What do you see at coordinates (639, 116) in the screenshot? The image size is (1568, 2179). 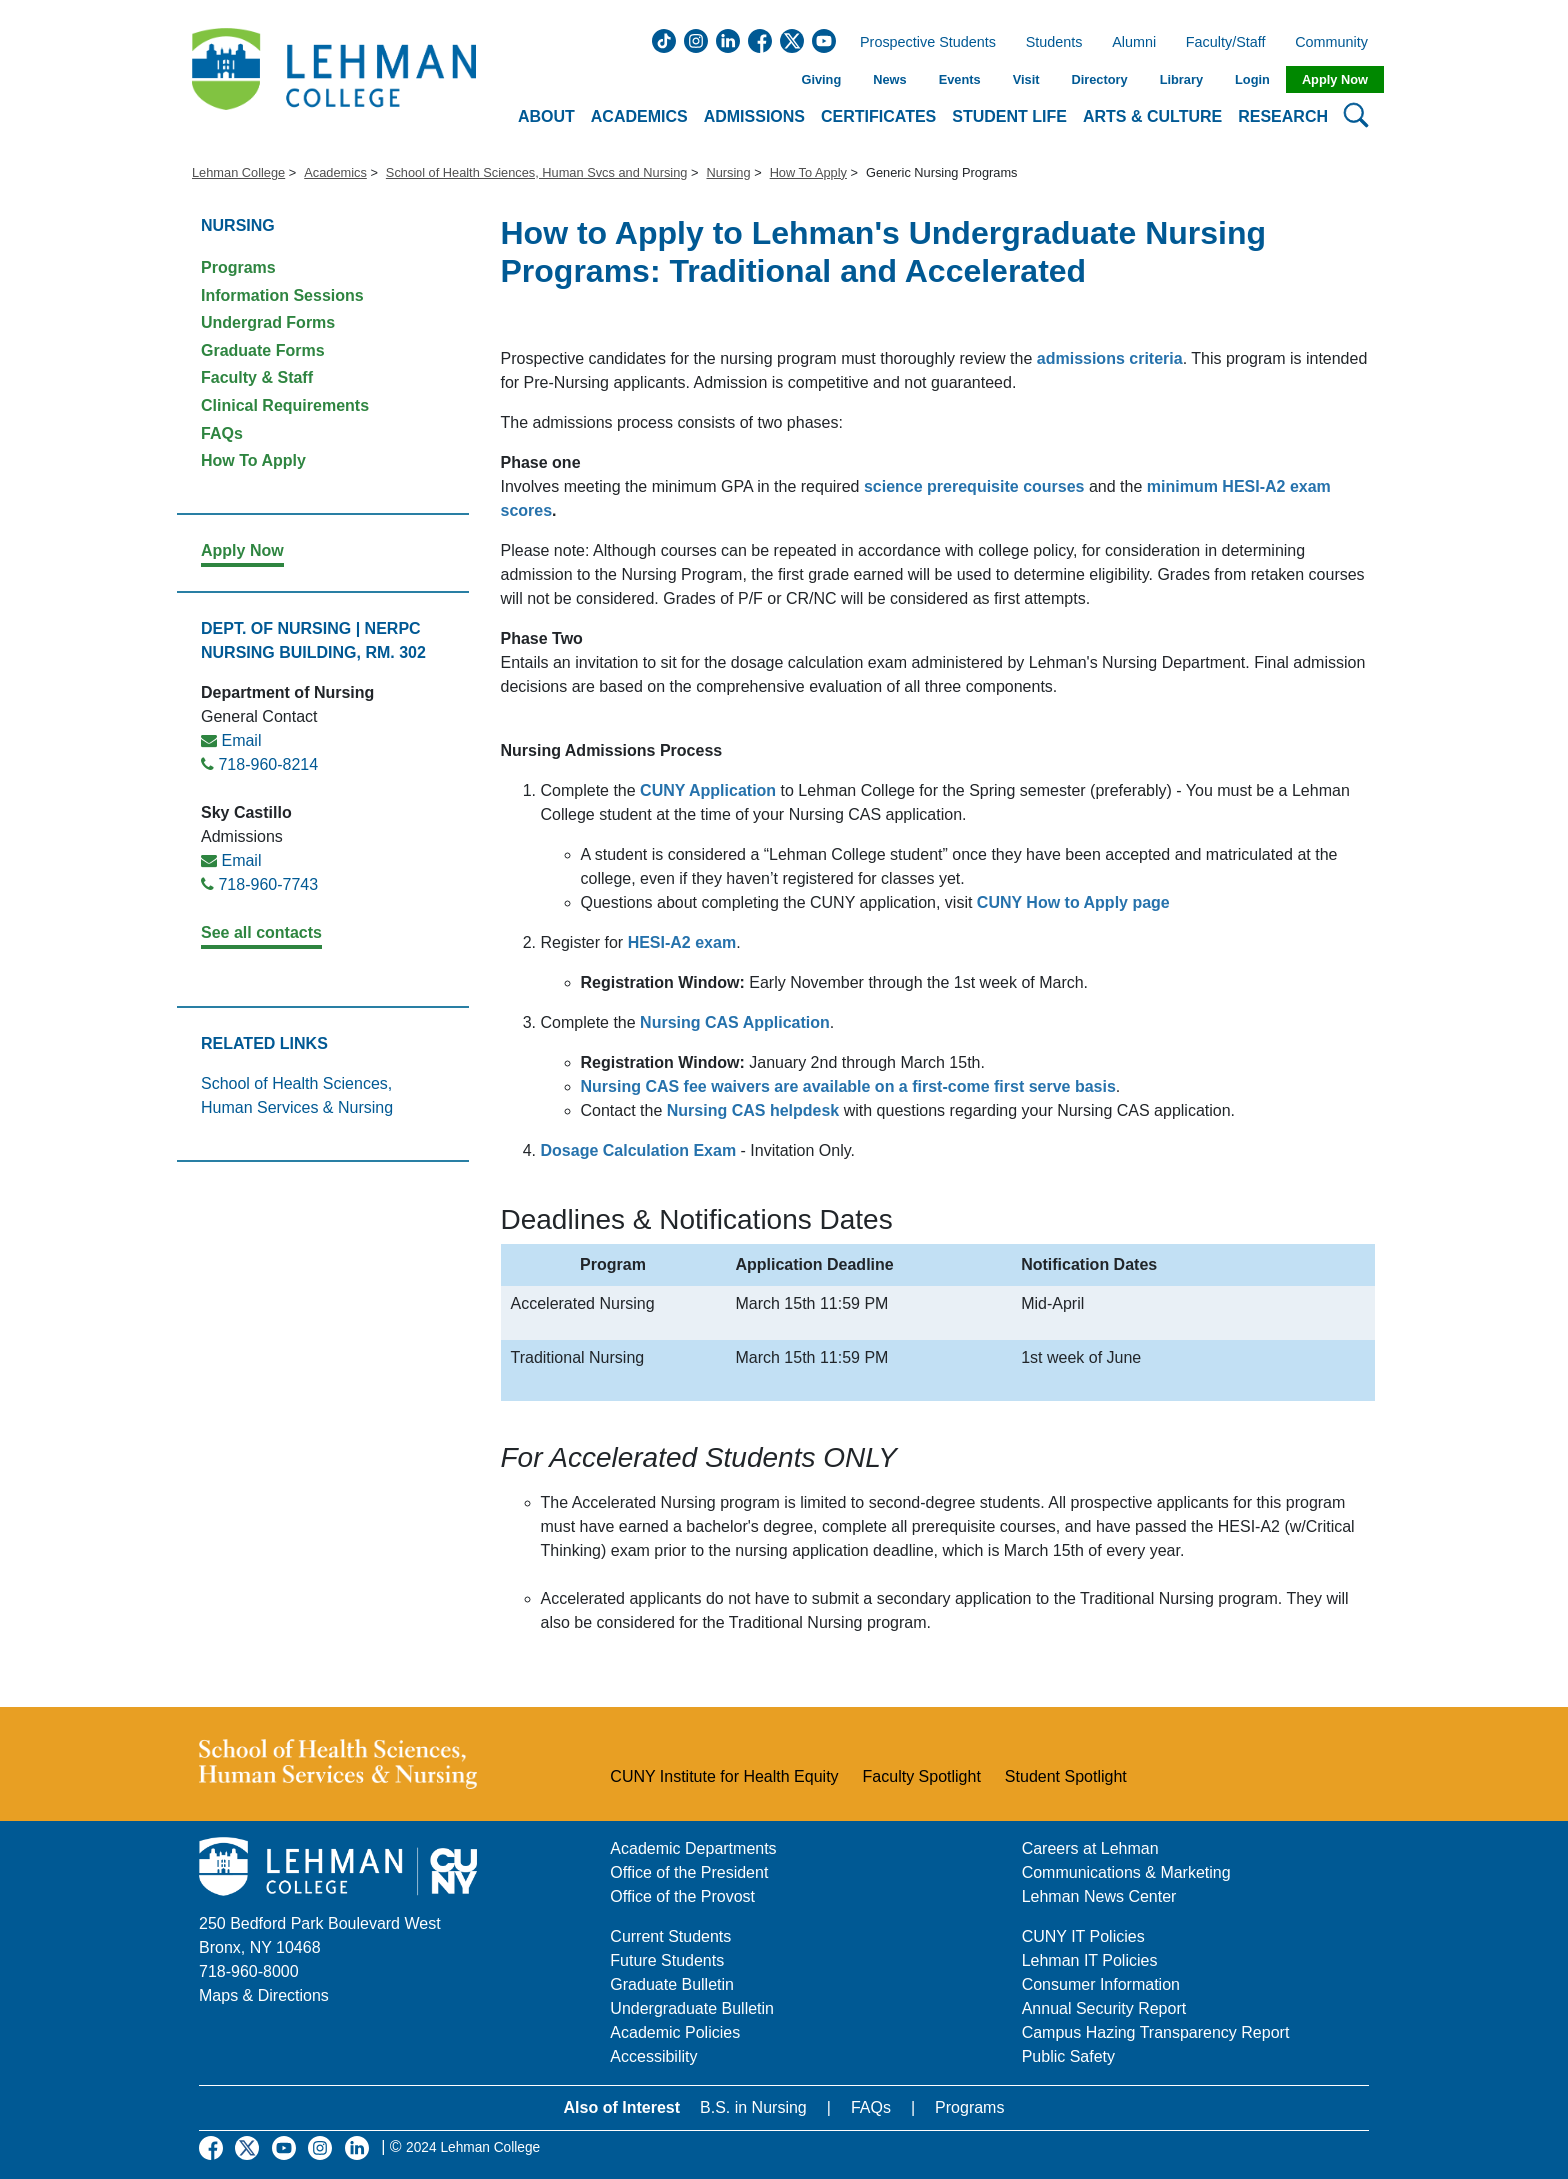 I see `Academics [button]` at bounding box center [639, 116].